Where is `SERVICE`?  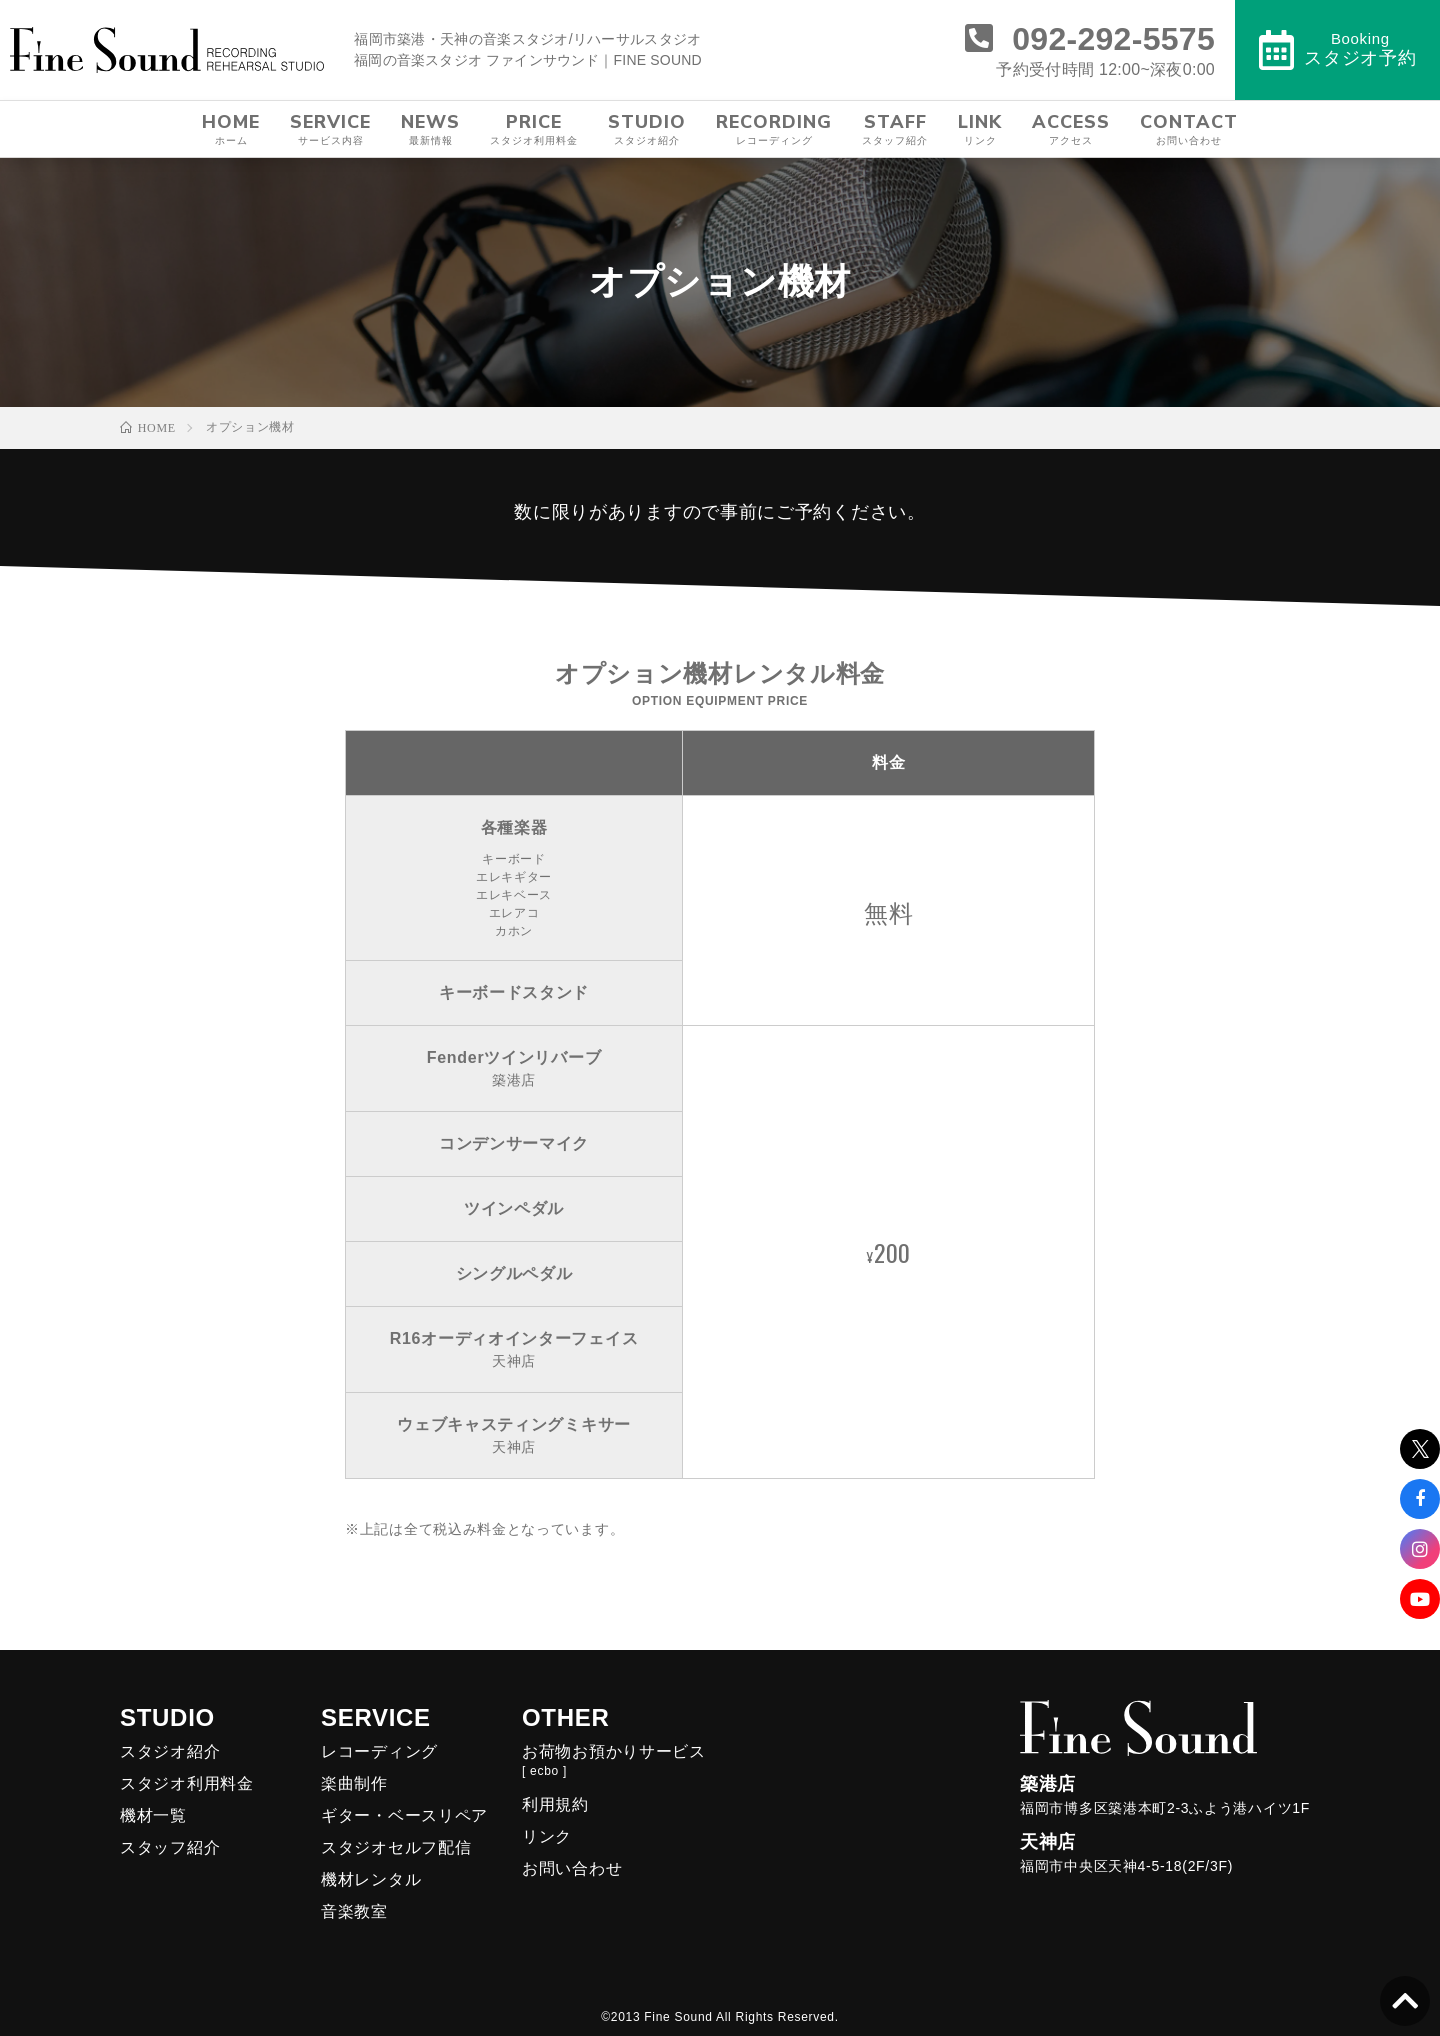
SERVICE is located at coordinates (330, 128).